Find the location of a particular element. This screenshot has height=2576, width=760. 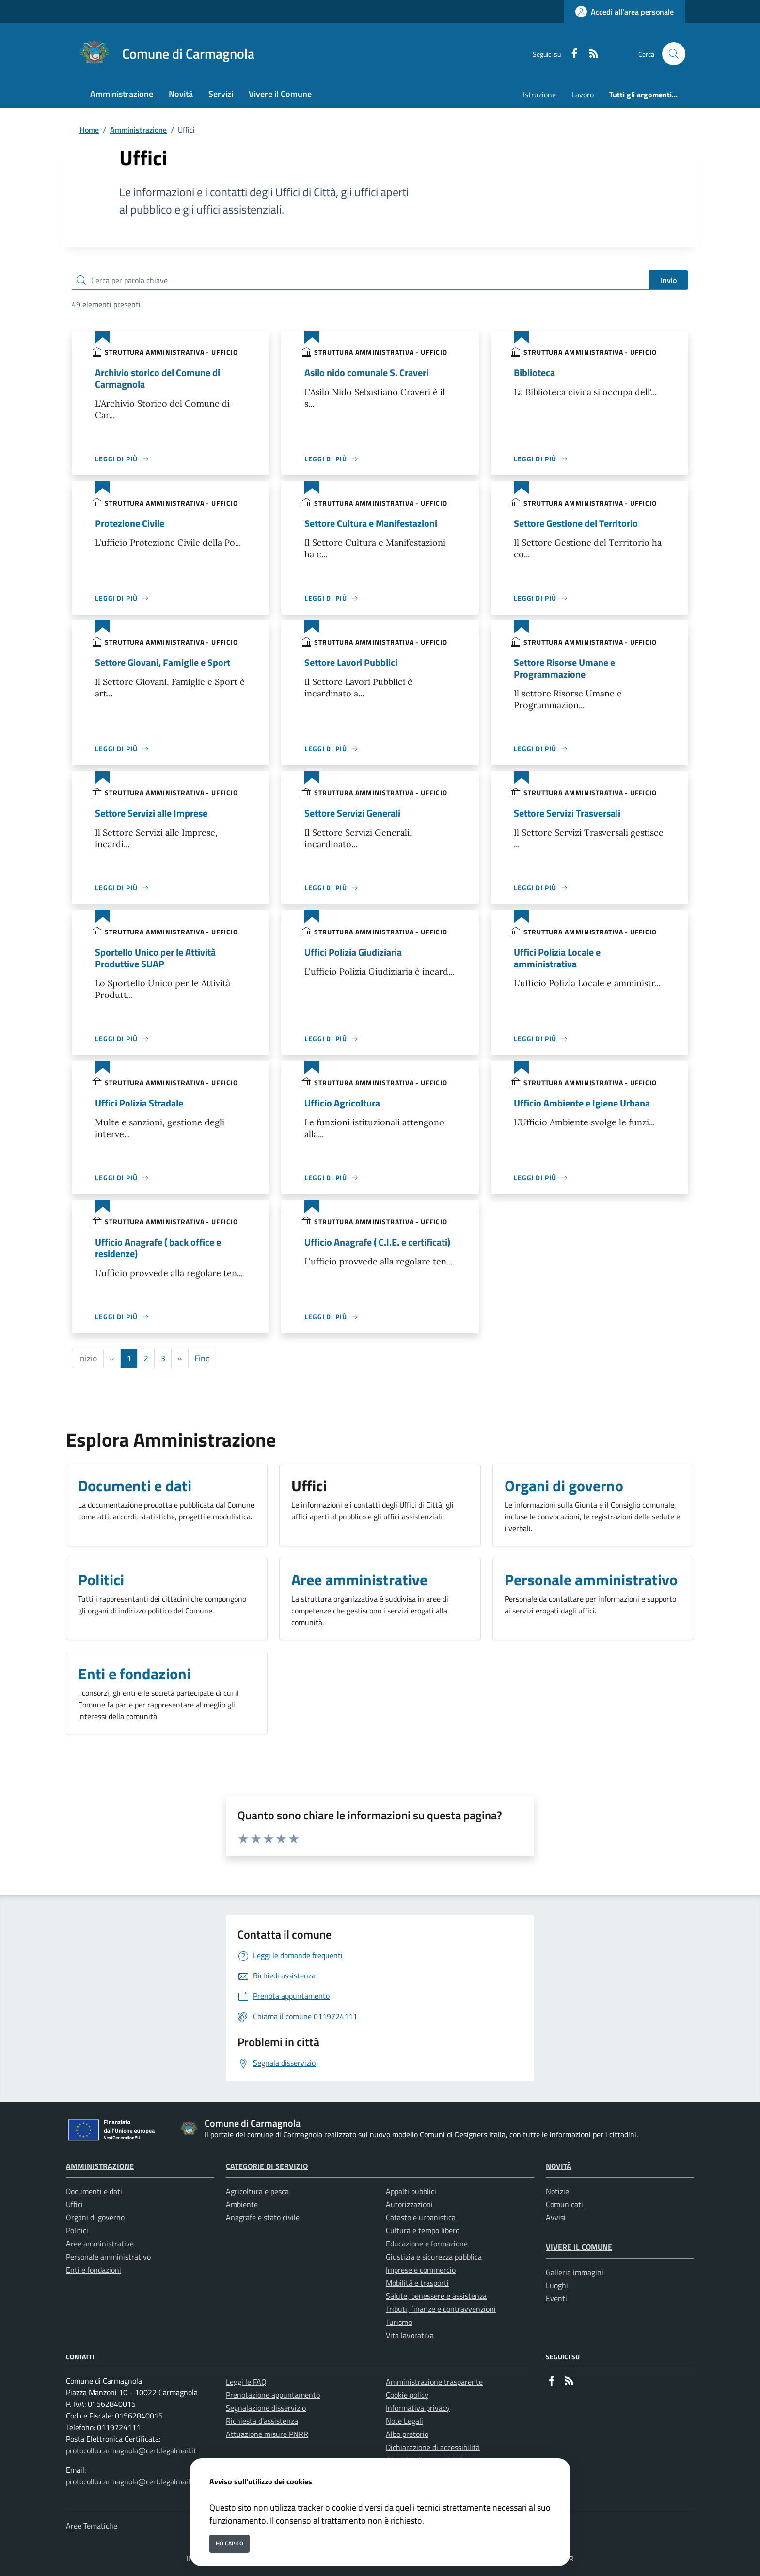

Galleria immagini is located at coordinates (574, 2272).